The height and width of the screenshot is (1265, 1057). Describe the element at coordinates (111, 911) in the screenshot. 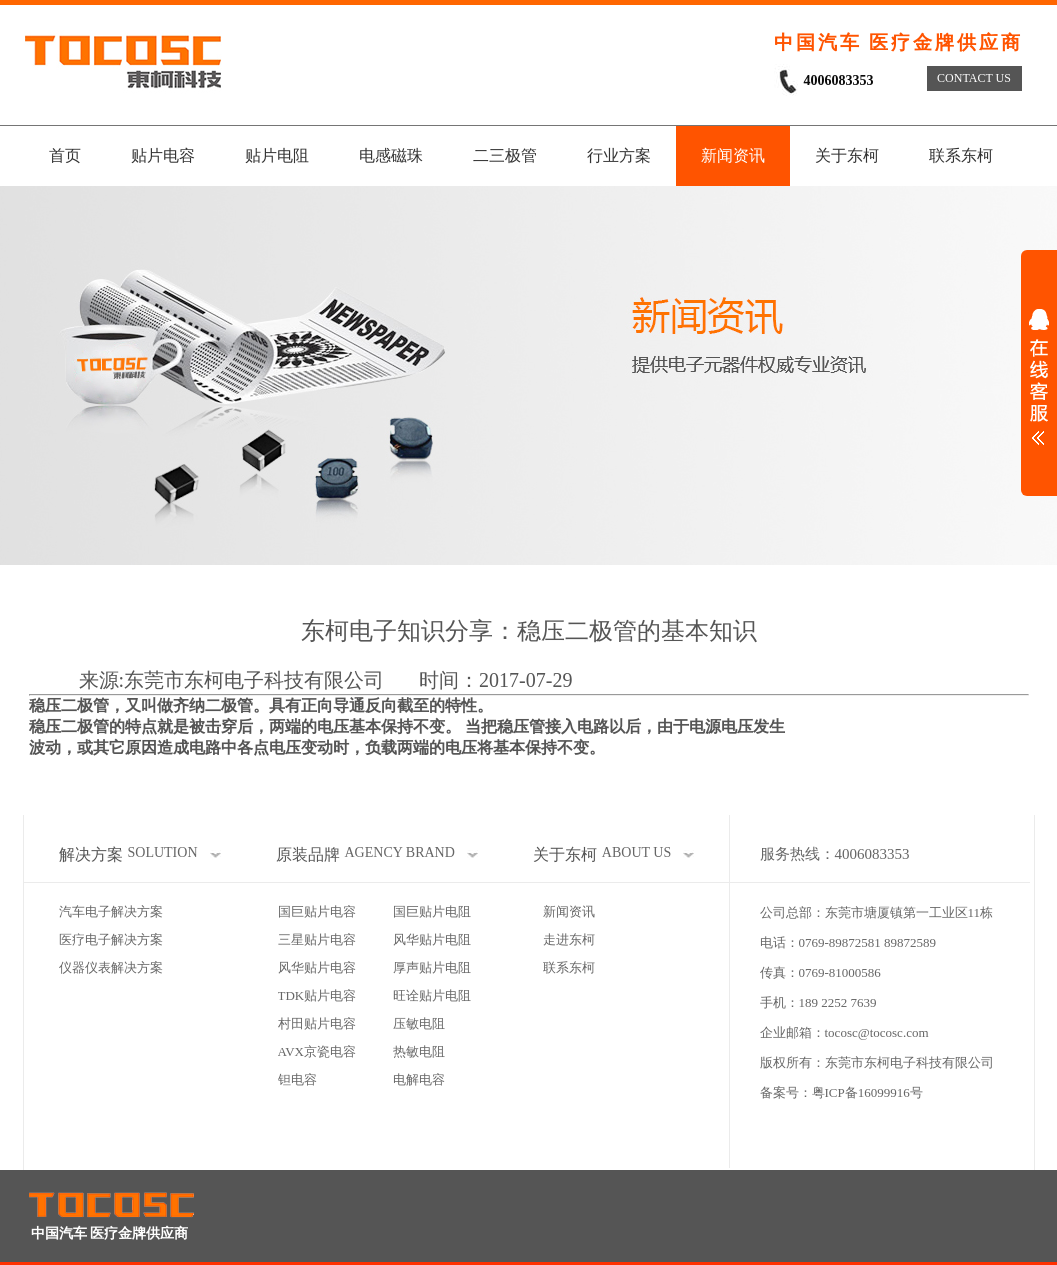

I see `汽车电子解决方案` at that location.